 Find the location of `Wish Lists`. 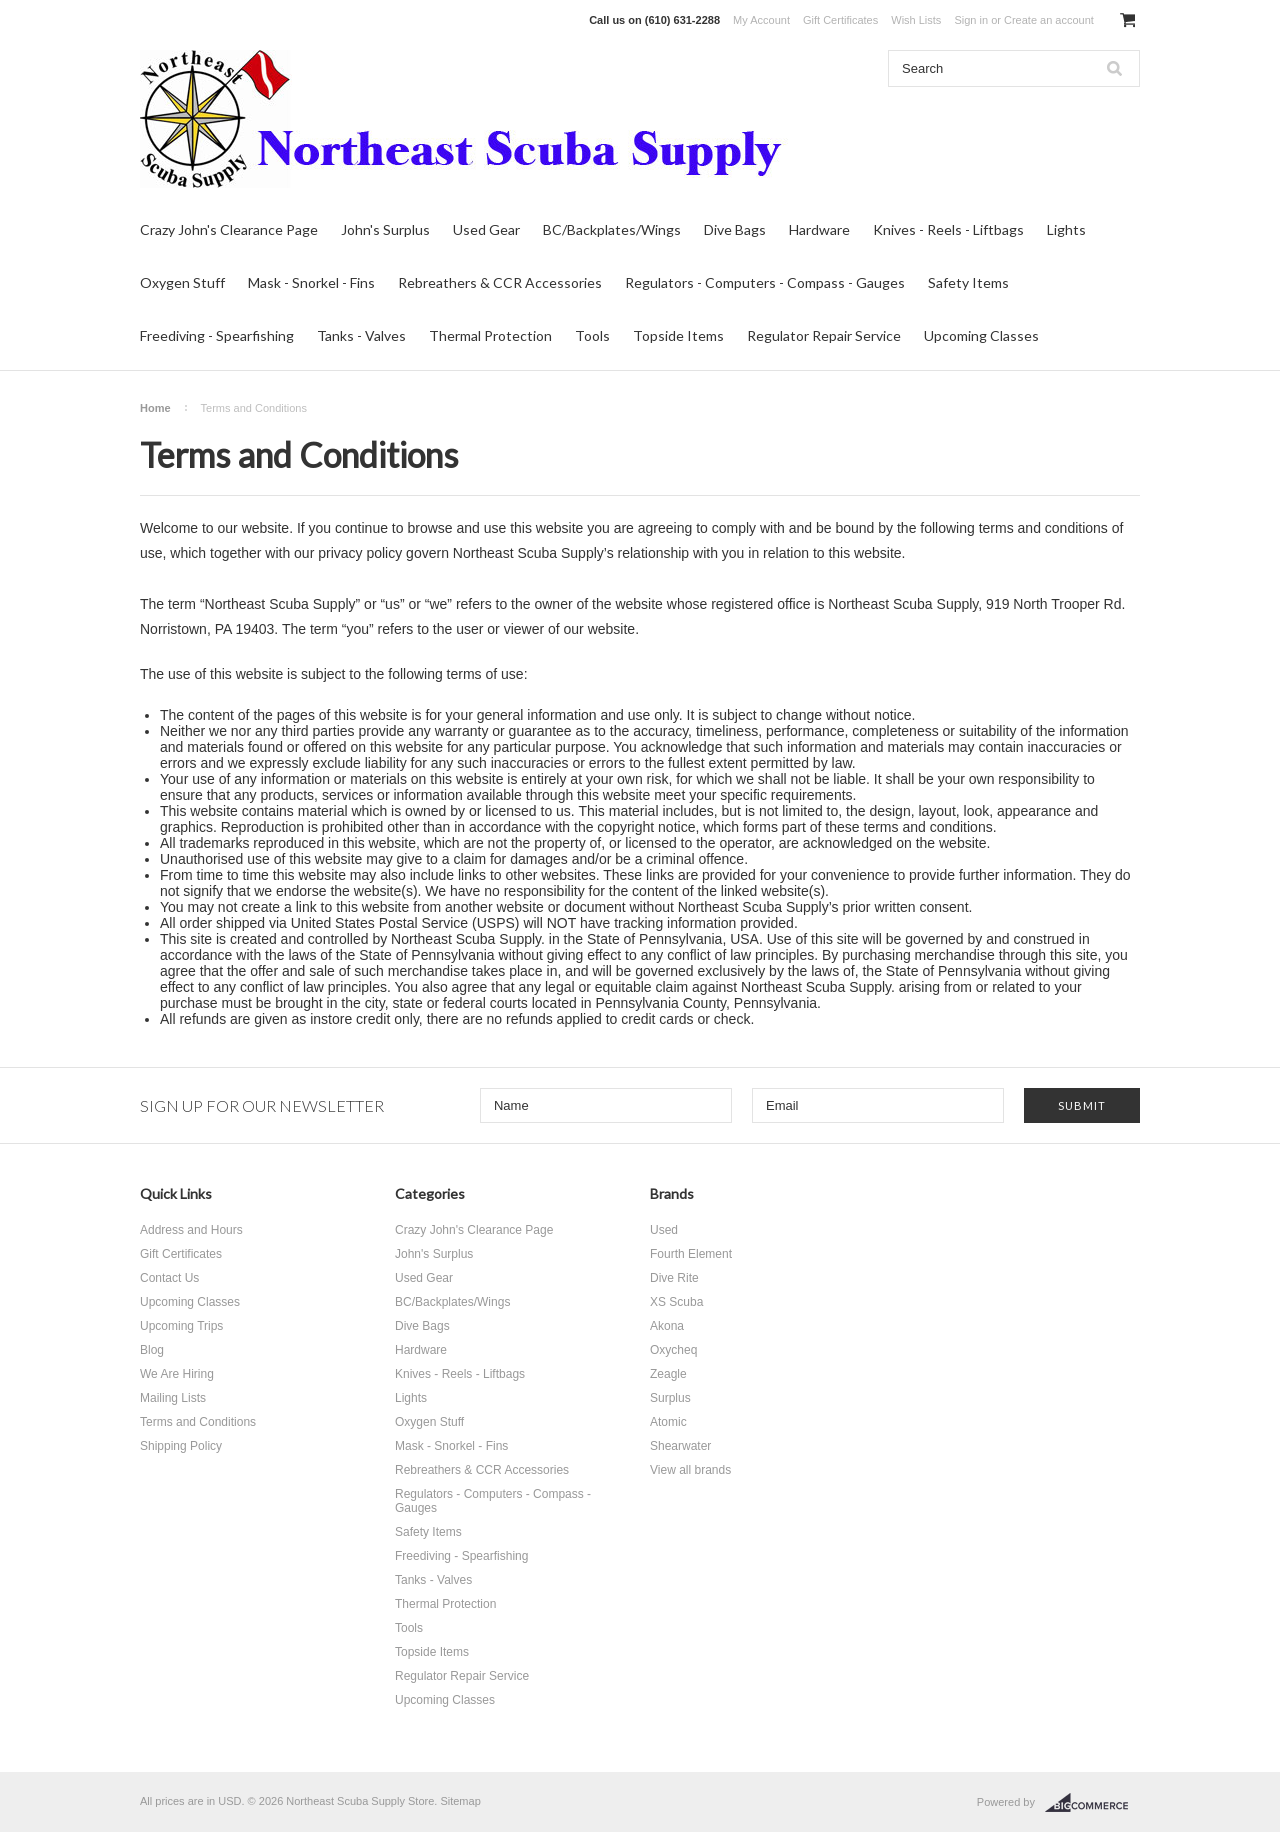

Wish Lists is located at coordinates (916, 20).